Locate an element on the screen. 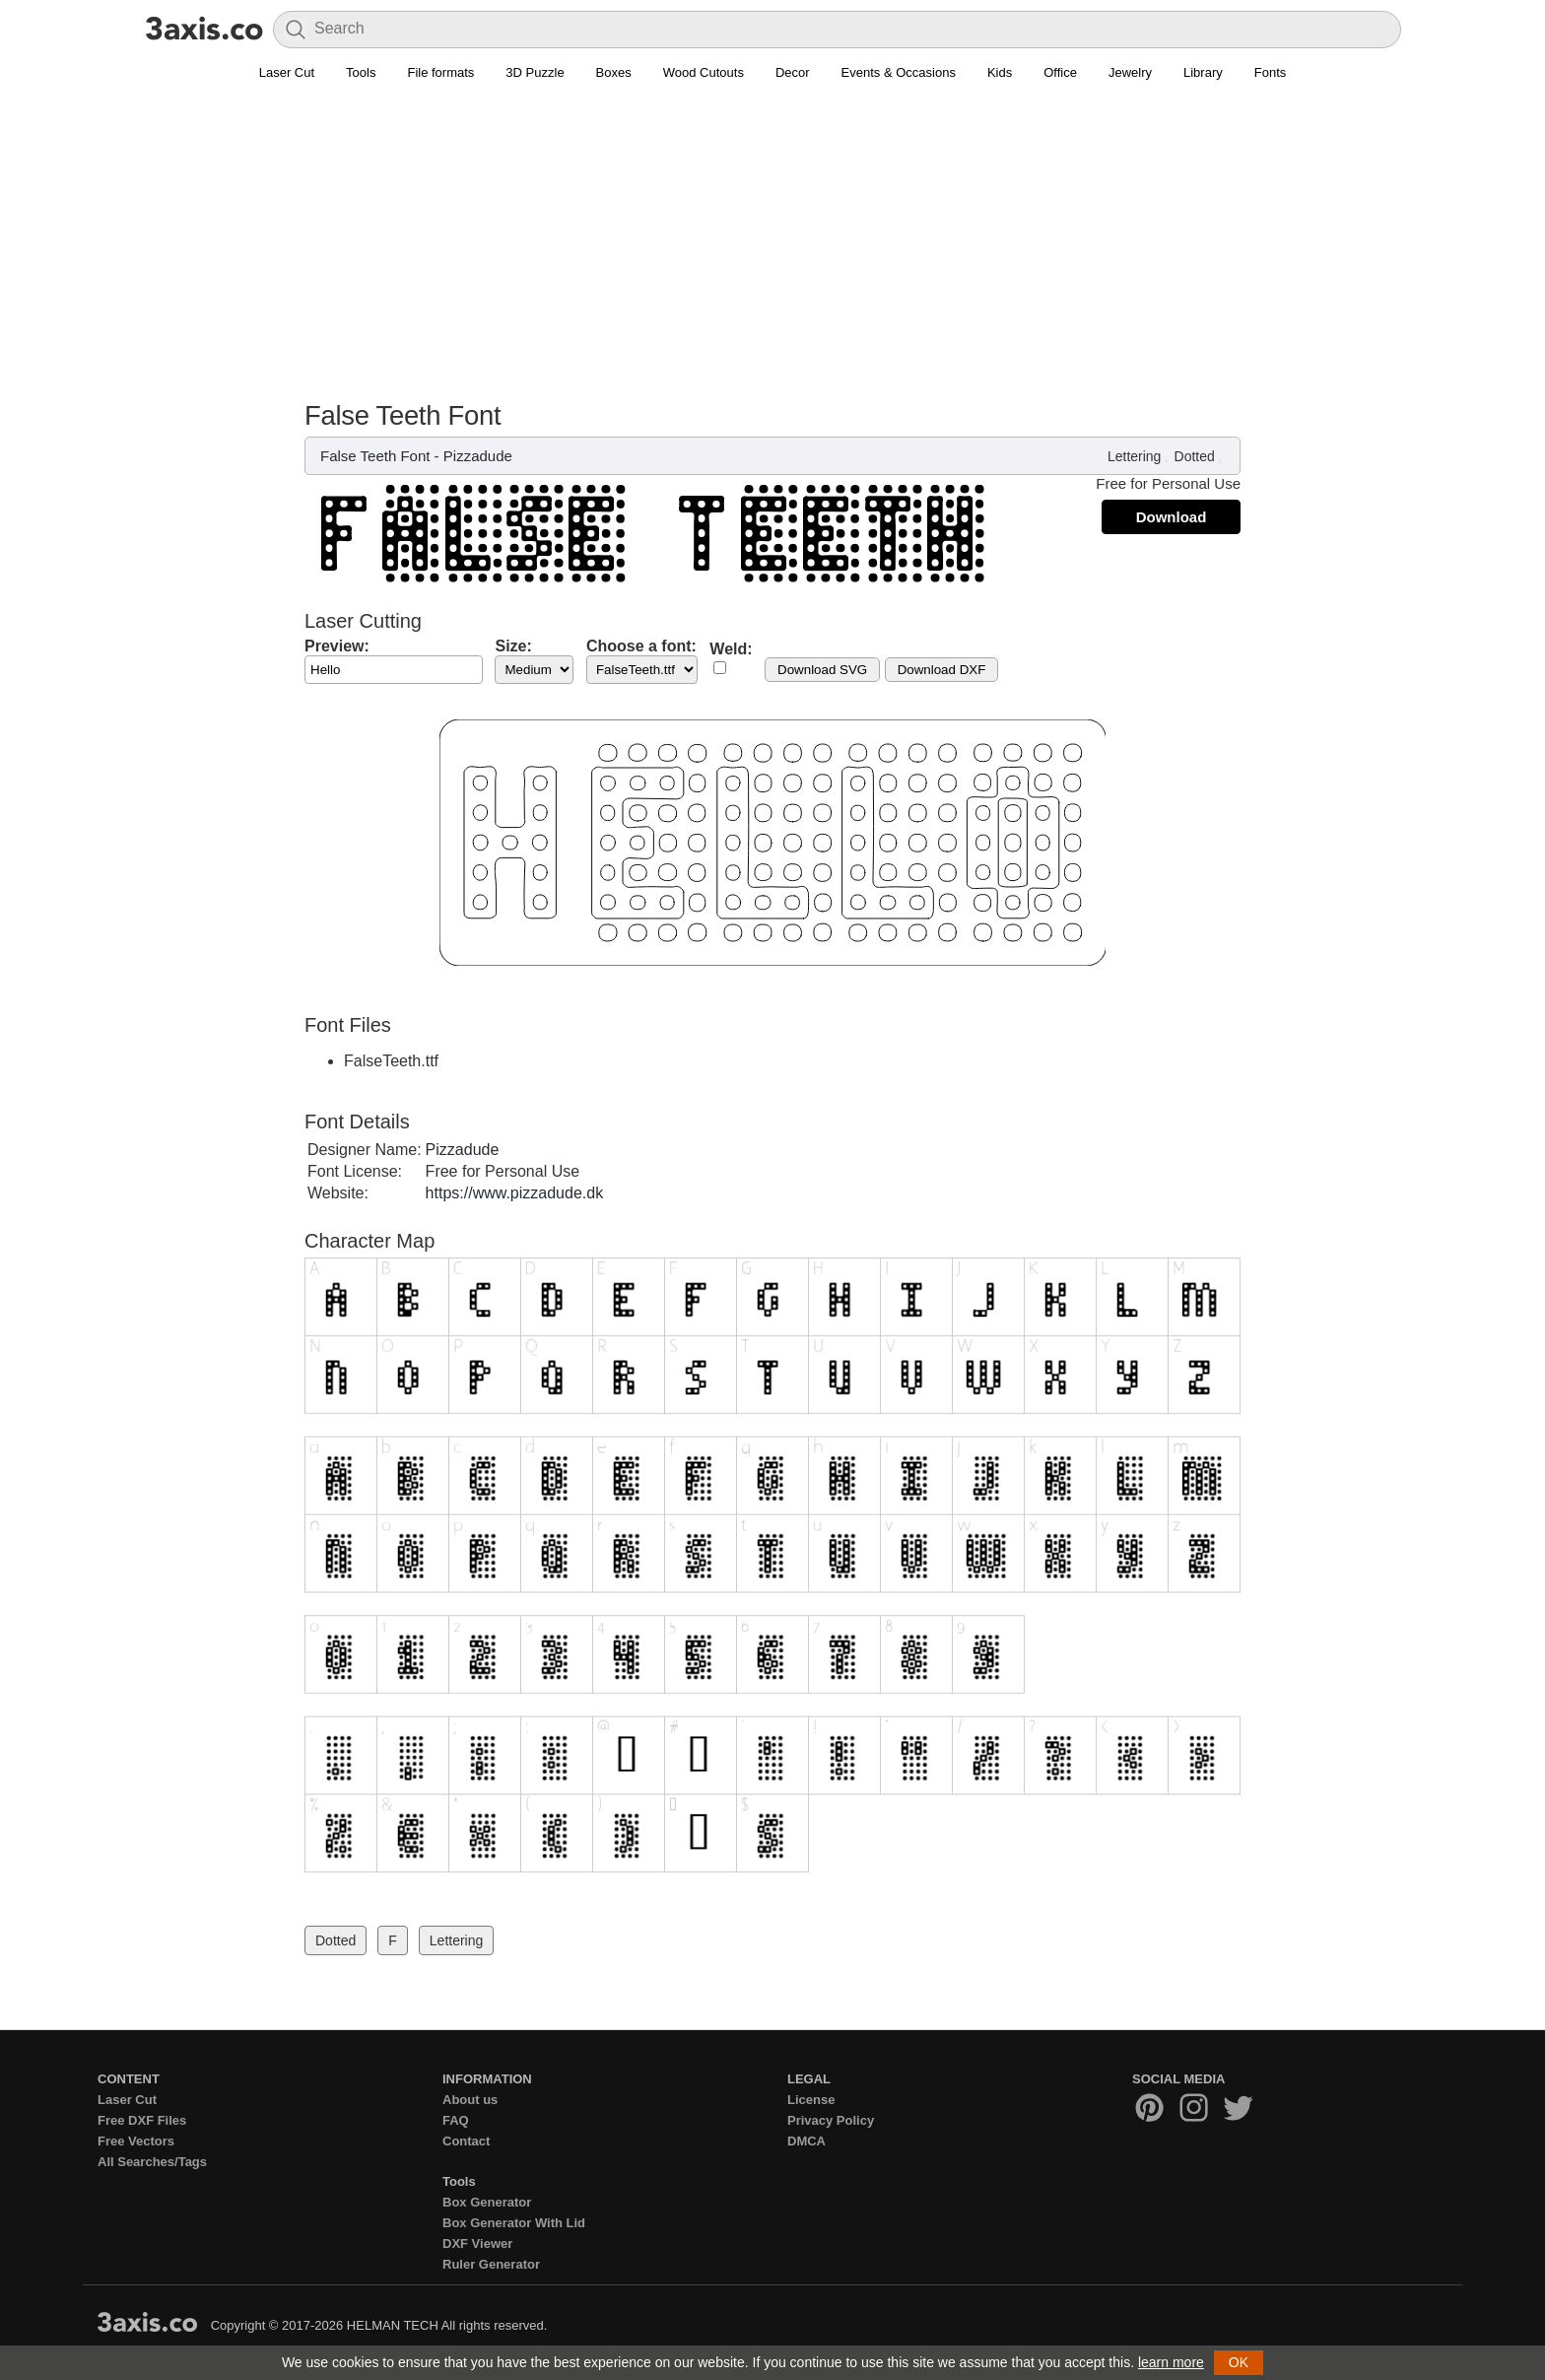 The image size is (1545, 2380). Ruler Generator is located at coordinates (491, 2264).